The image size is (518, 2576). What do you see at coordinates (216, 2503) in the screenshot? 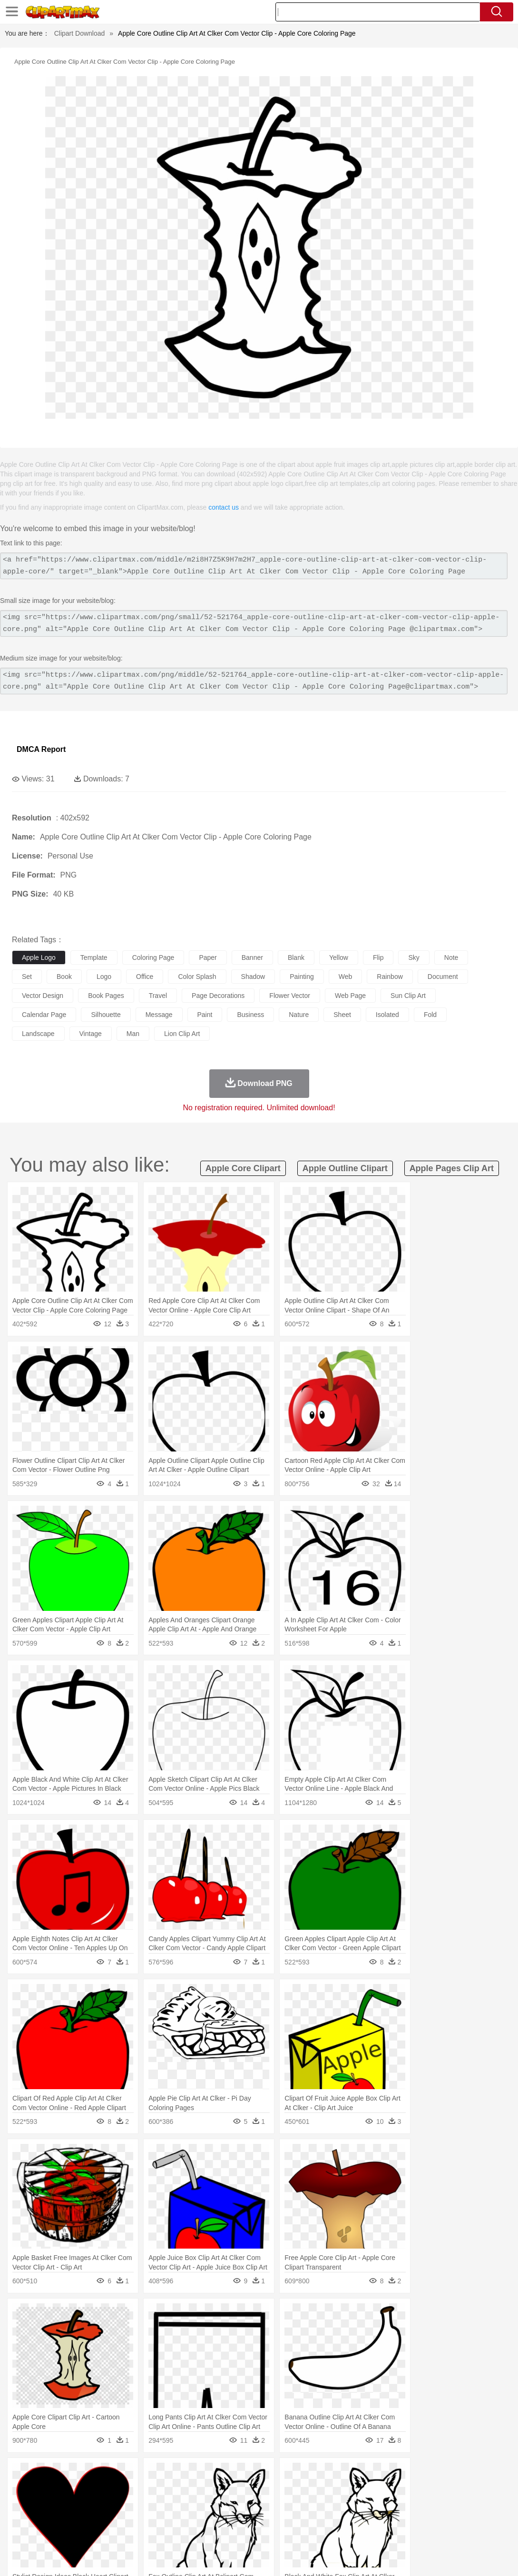
I see `Ear` at bounding box center [216, 2503].